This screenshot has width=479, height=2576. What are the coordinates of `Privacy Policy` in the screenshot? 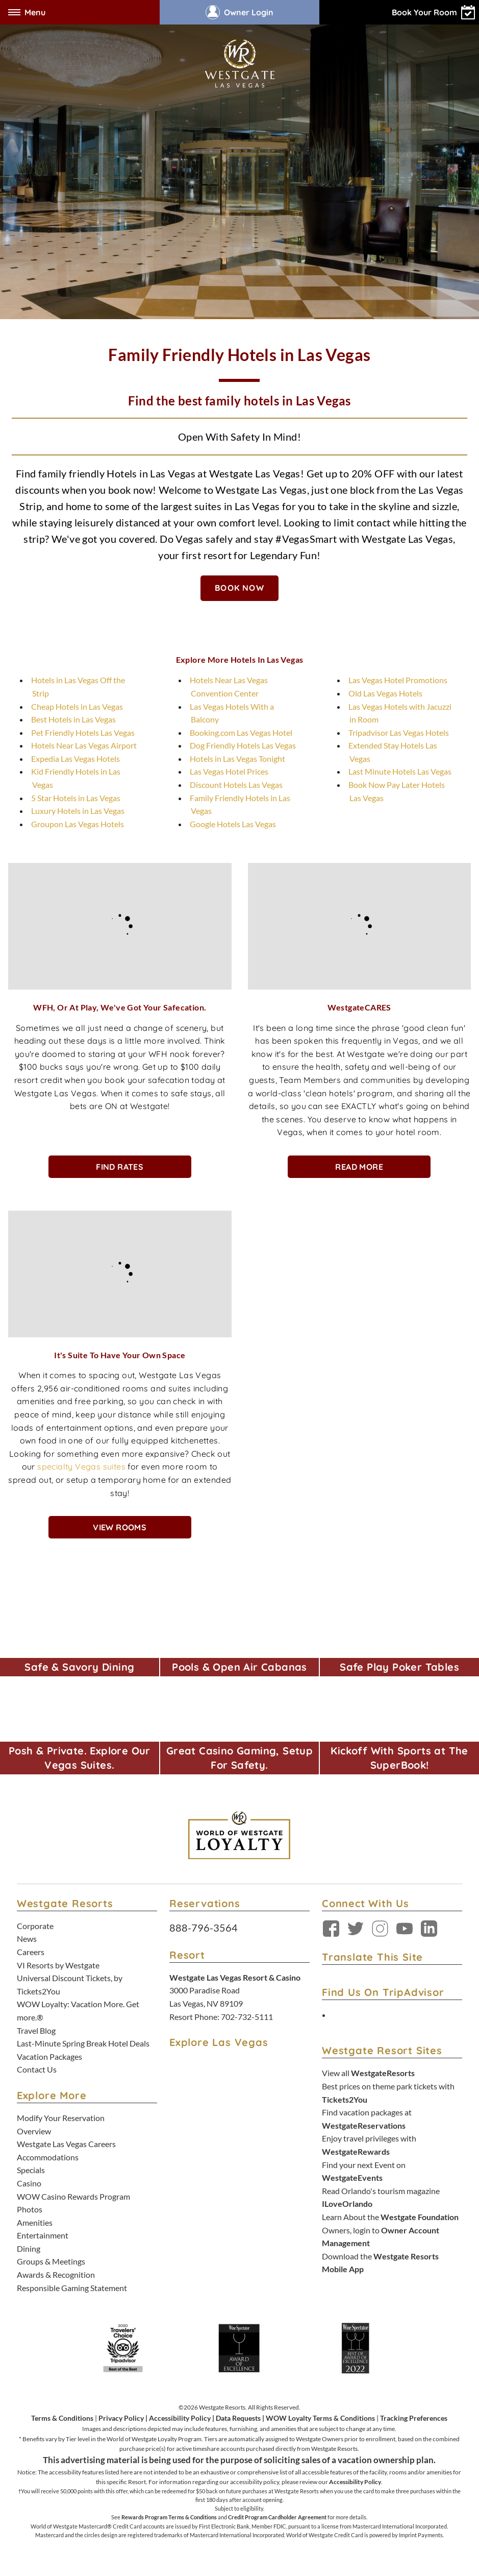 It's located at (121, 2418).